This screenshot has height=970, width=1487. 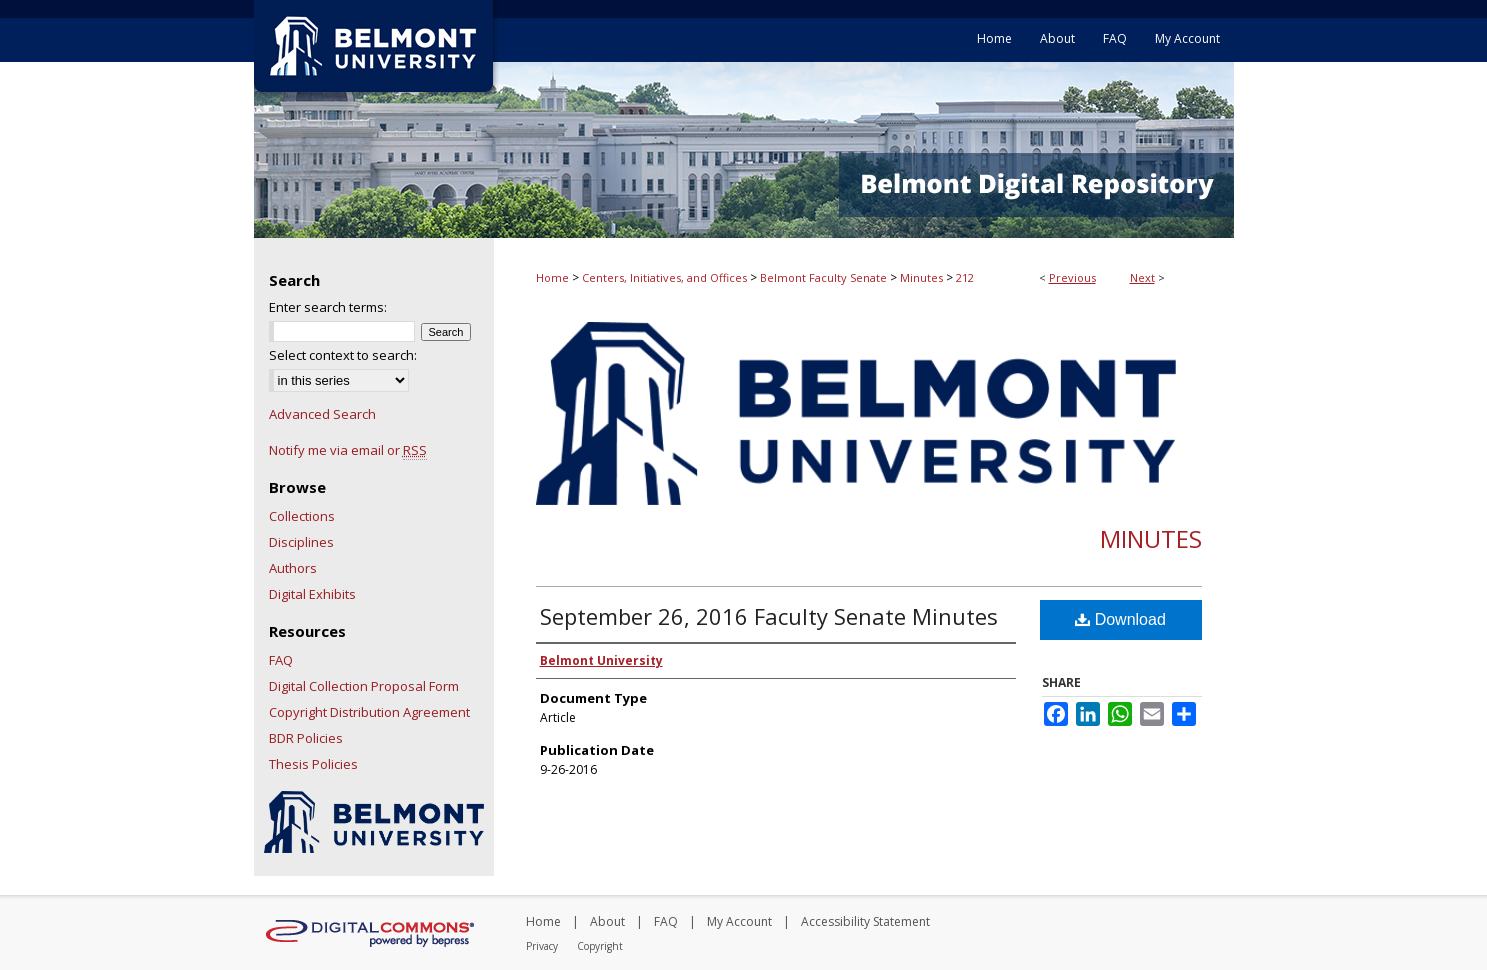 What do you see at coordinates (343, 355) in the screenshot?
I see `Select context to search:` at bounding box center [343, 355].